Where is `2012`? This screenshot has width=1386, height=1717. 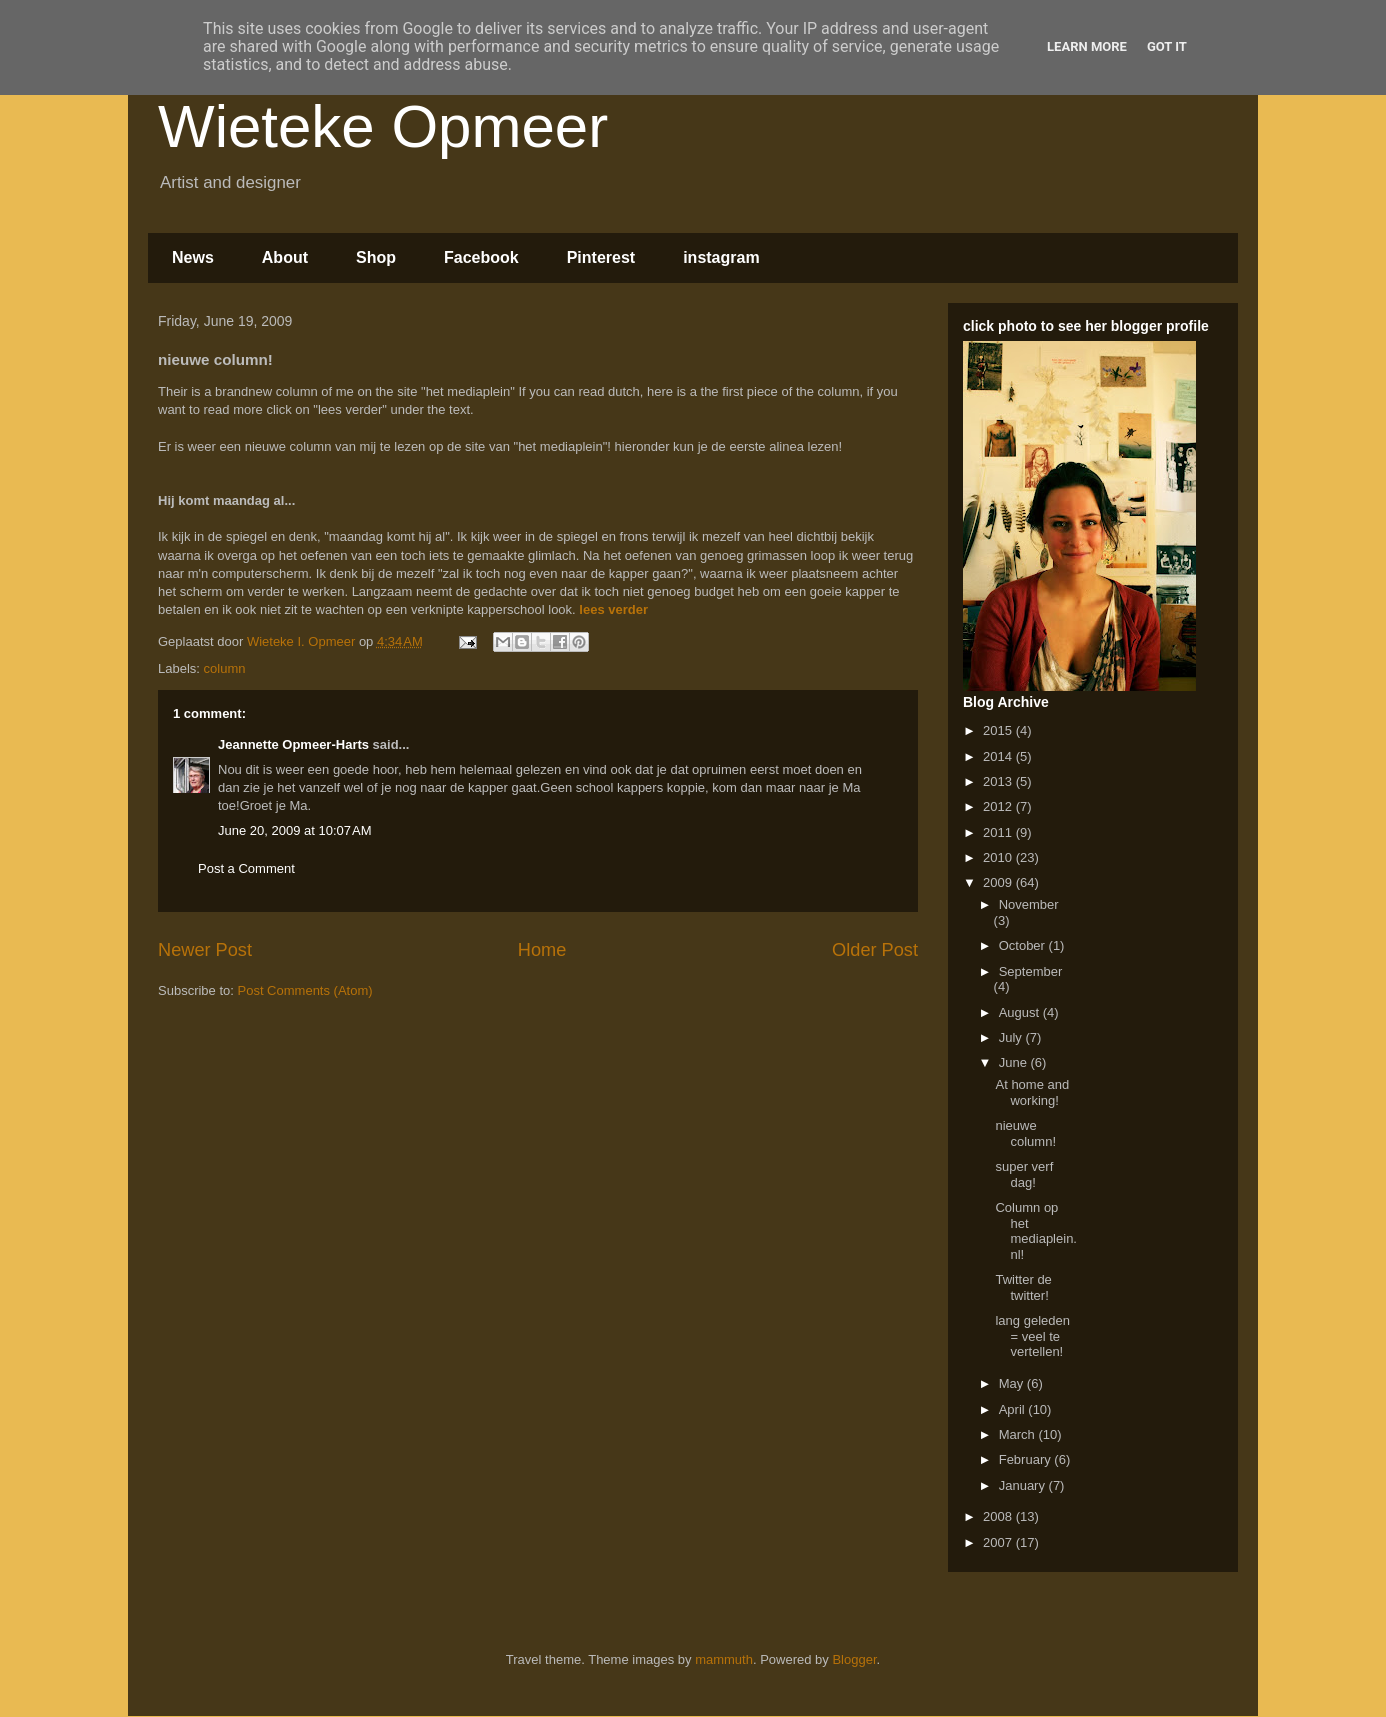
2012 is located at coordinates (999, 806).